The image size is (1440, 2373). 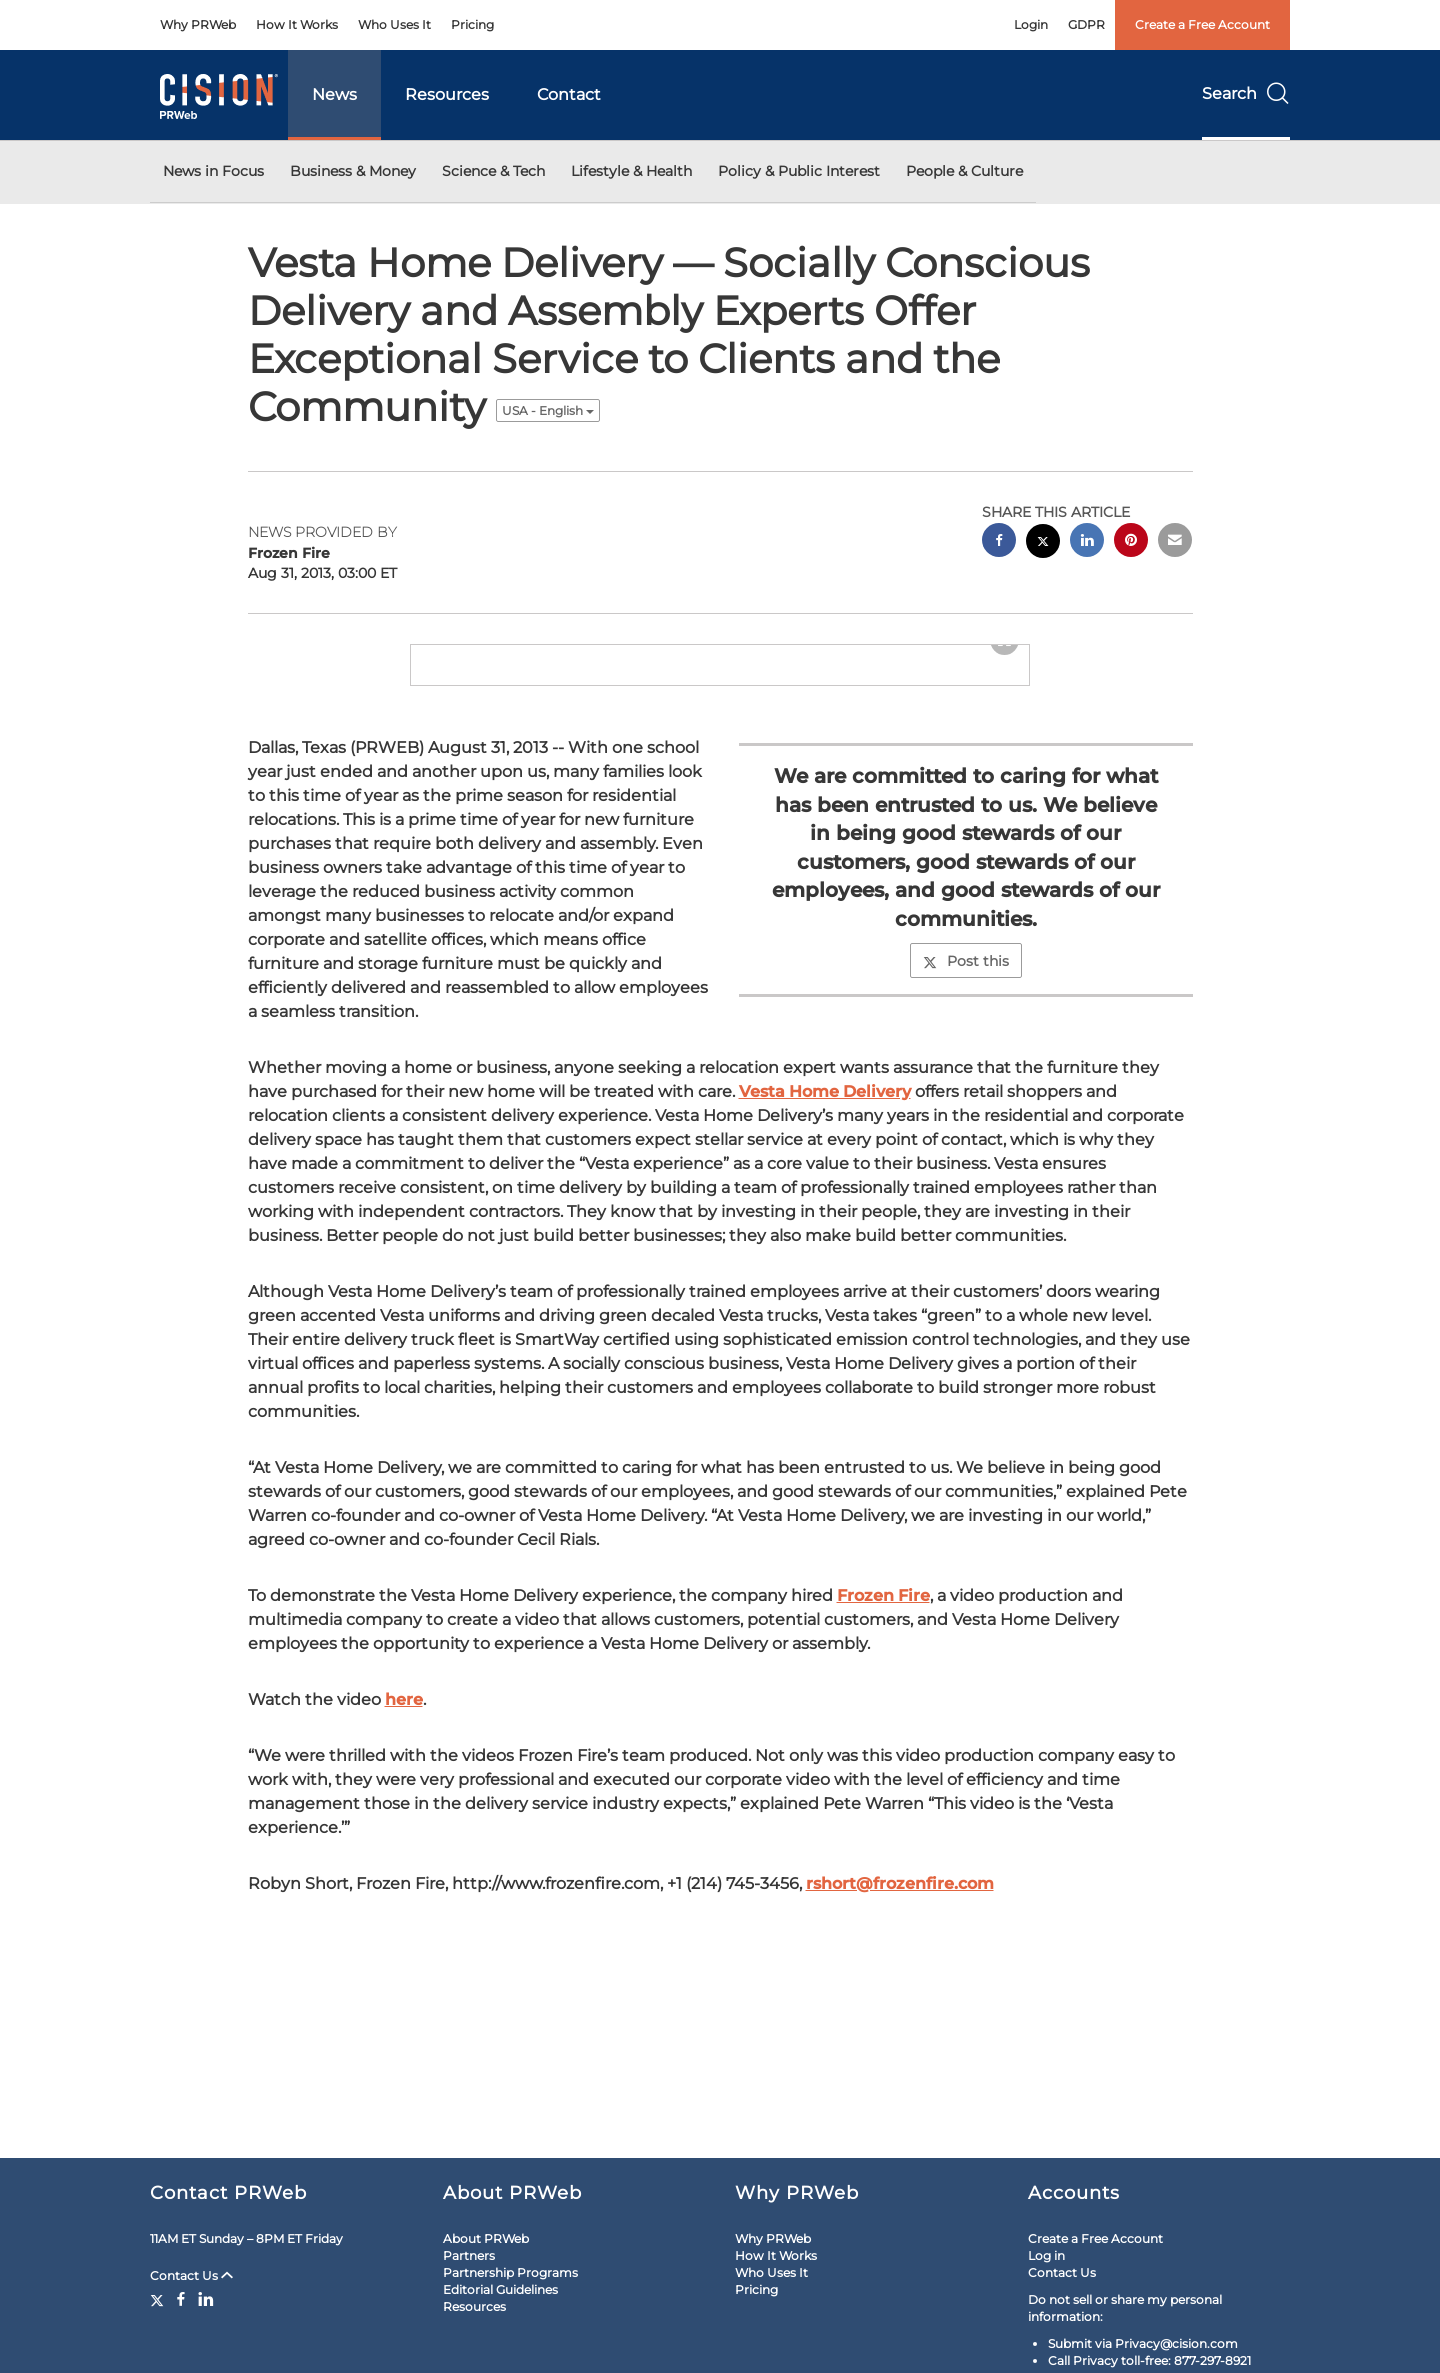 I want to click on GDPR, so click(x=1086, y=24).